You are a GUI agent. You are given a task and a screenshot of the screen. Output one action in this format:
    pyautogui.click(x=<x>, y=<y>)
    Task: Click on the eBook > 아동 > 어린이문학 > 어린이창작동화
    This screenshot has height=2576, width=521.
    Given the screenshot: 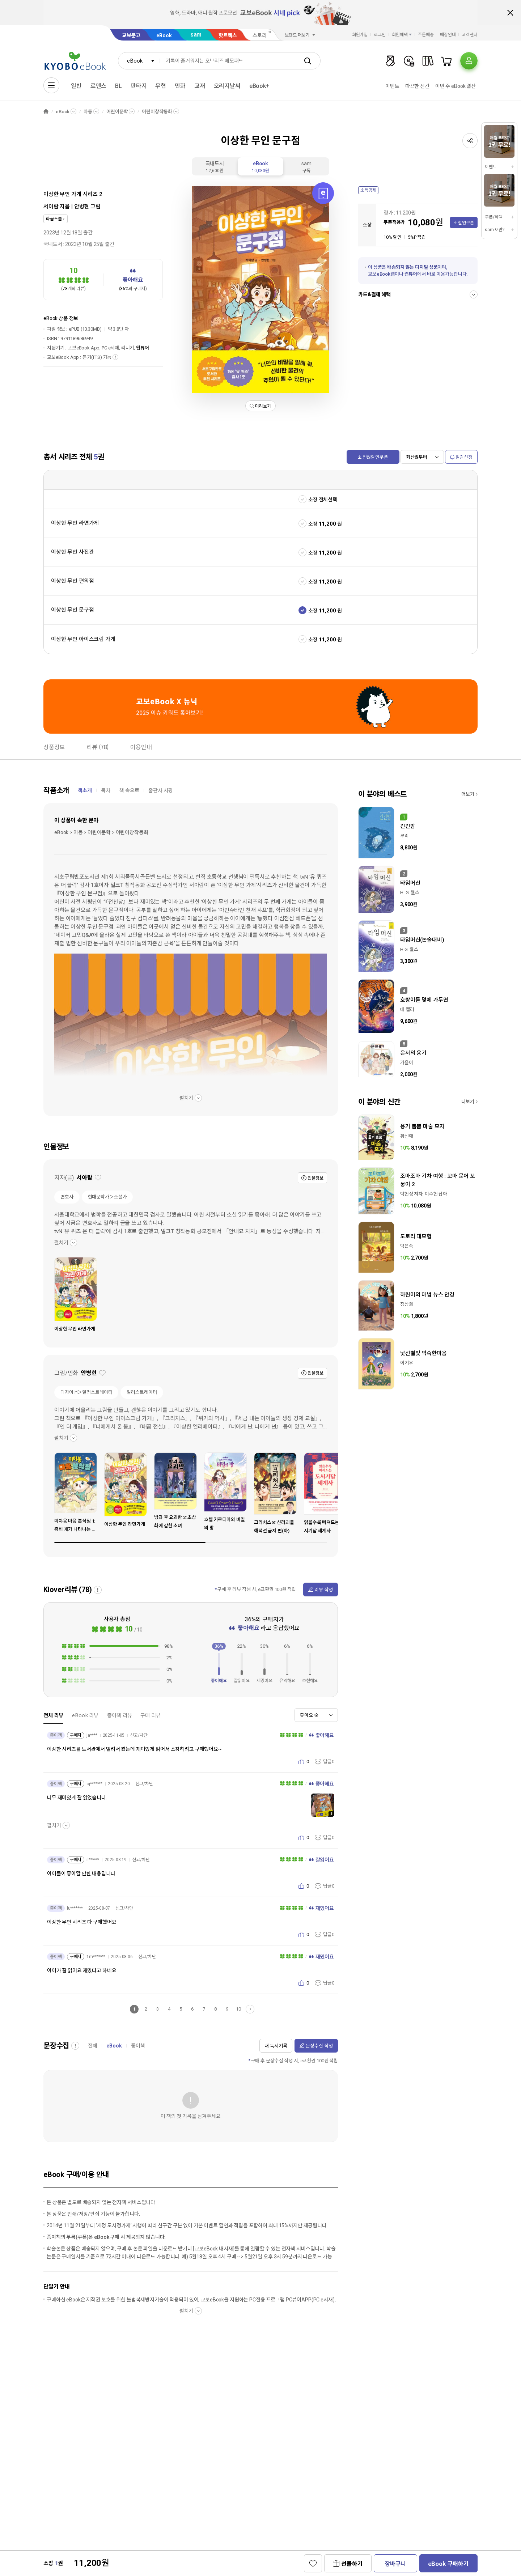 What is the action you would take?
    pyautogui.click(x=101, y=832)
    